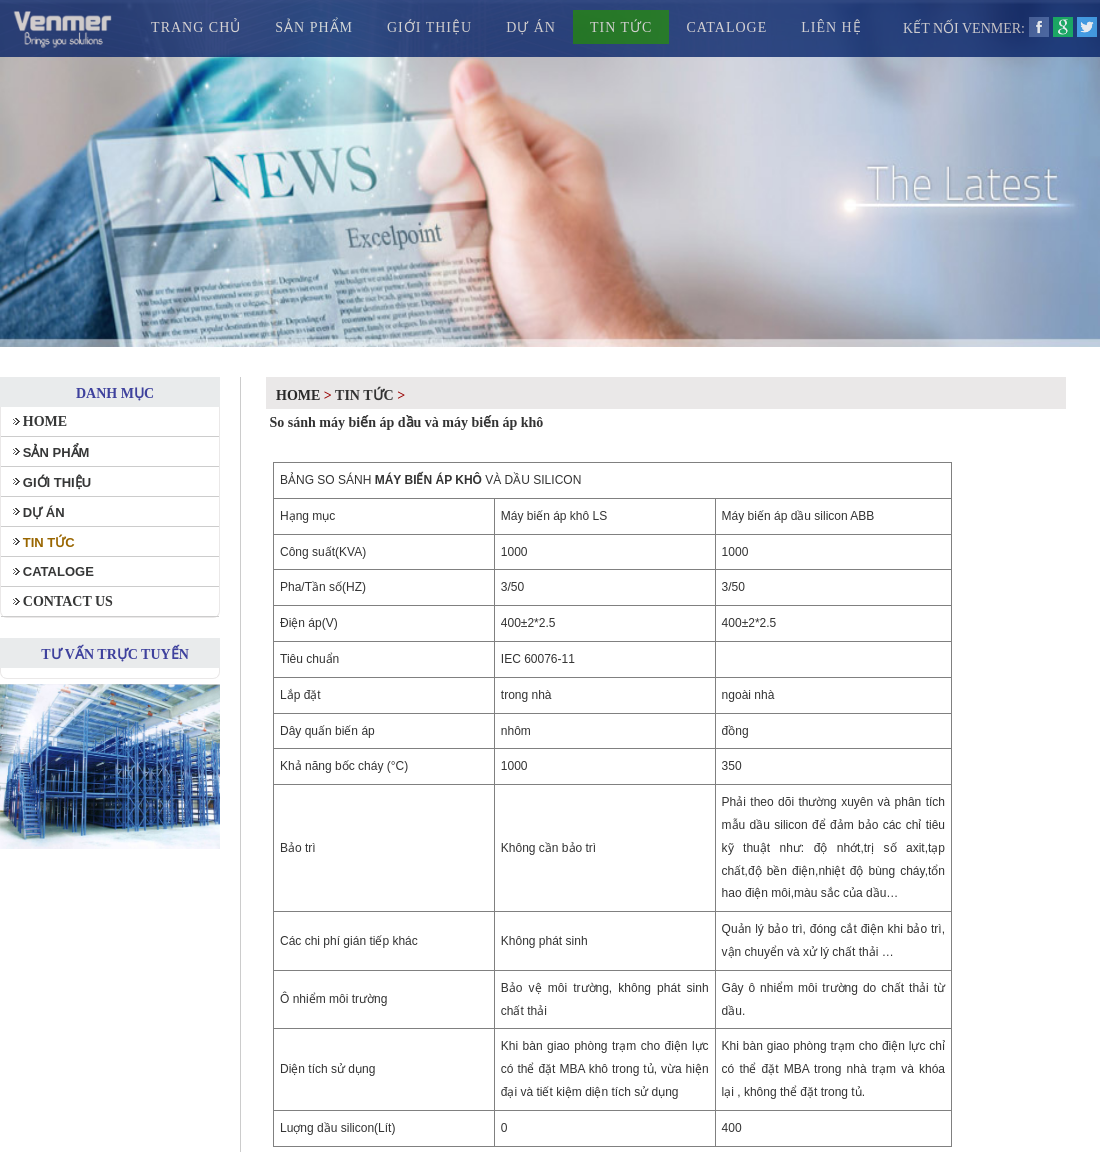 The width and height of the screenshot is (1100, 1152). What do you see at coordinates (196, 27) in the screenshot?
I see `TRANG CHỦ` at bounding box center [196, 27].